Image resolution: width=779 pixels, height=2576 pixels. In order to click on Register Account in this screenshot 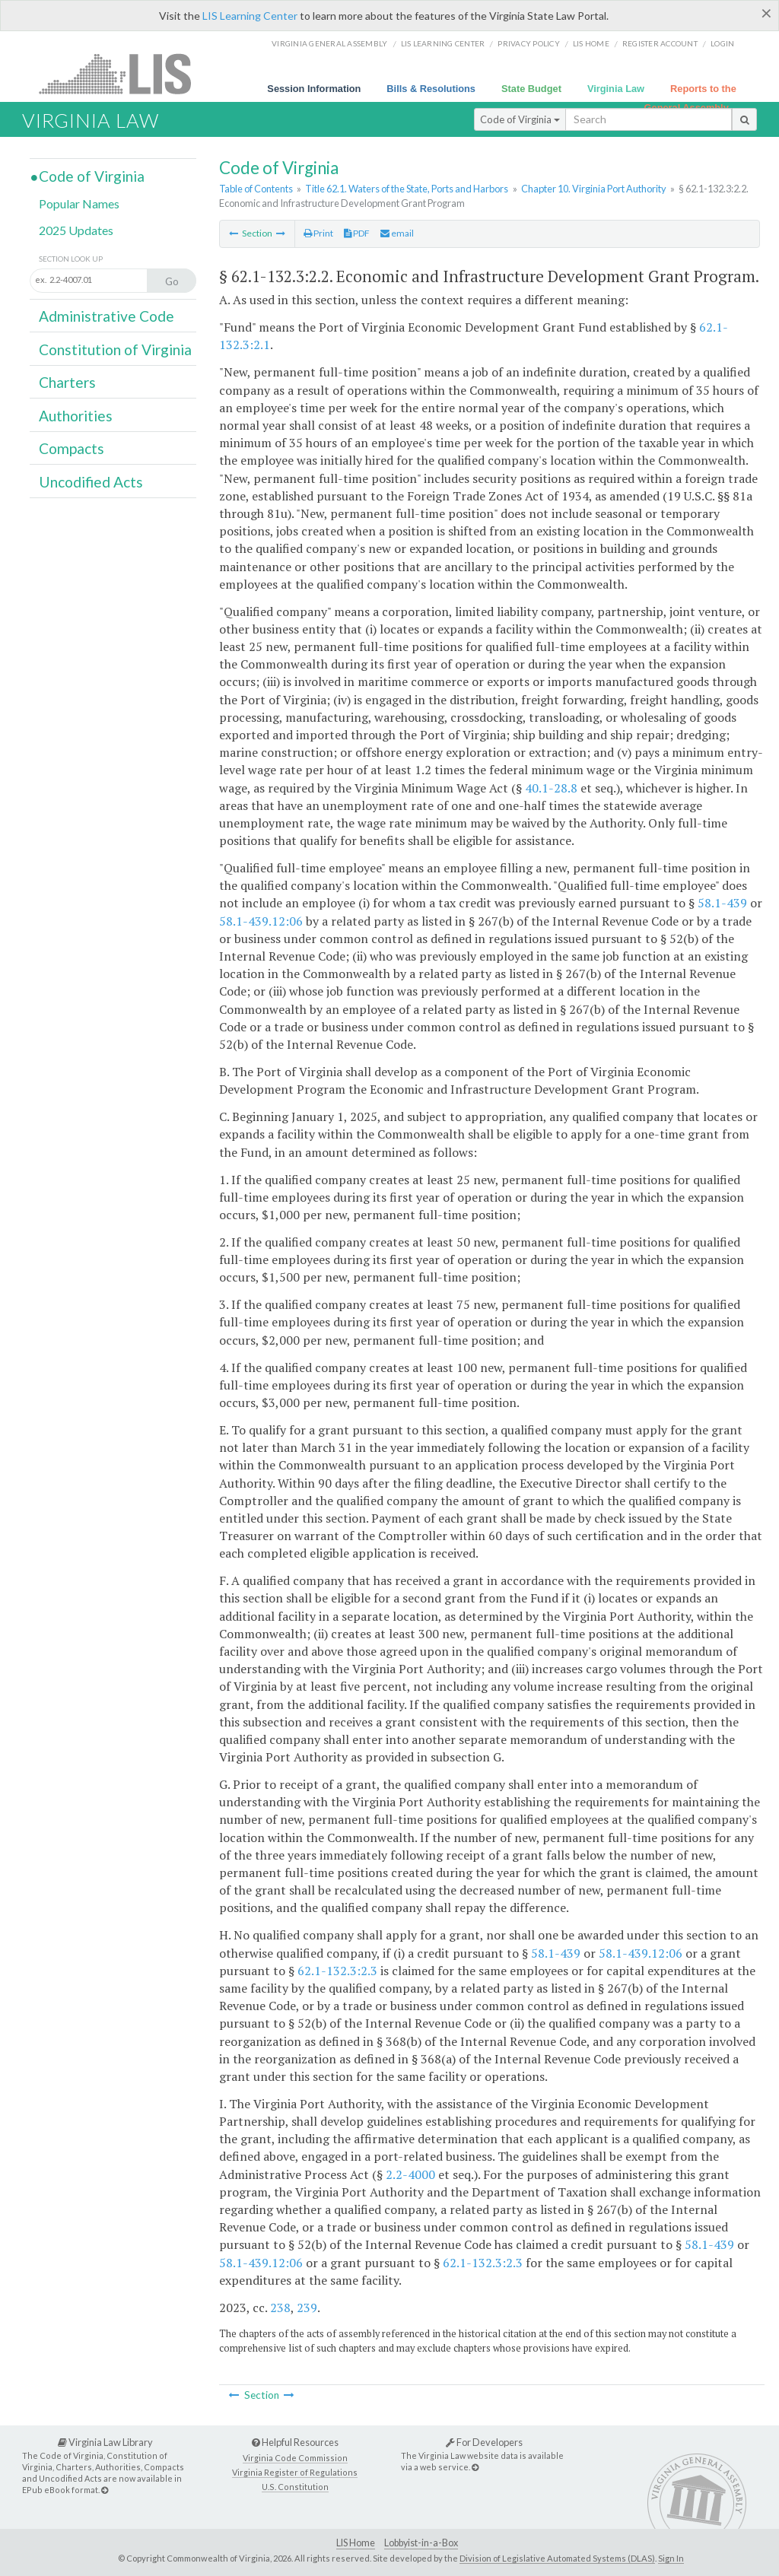, I will do `click(660, 43)`.